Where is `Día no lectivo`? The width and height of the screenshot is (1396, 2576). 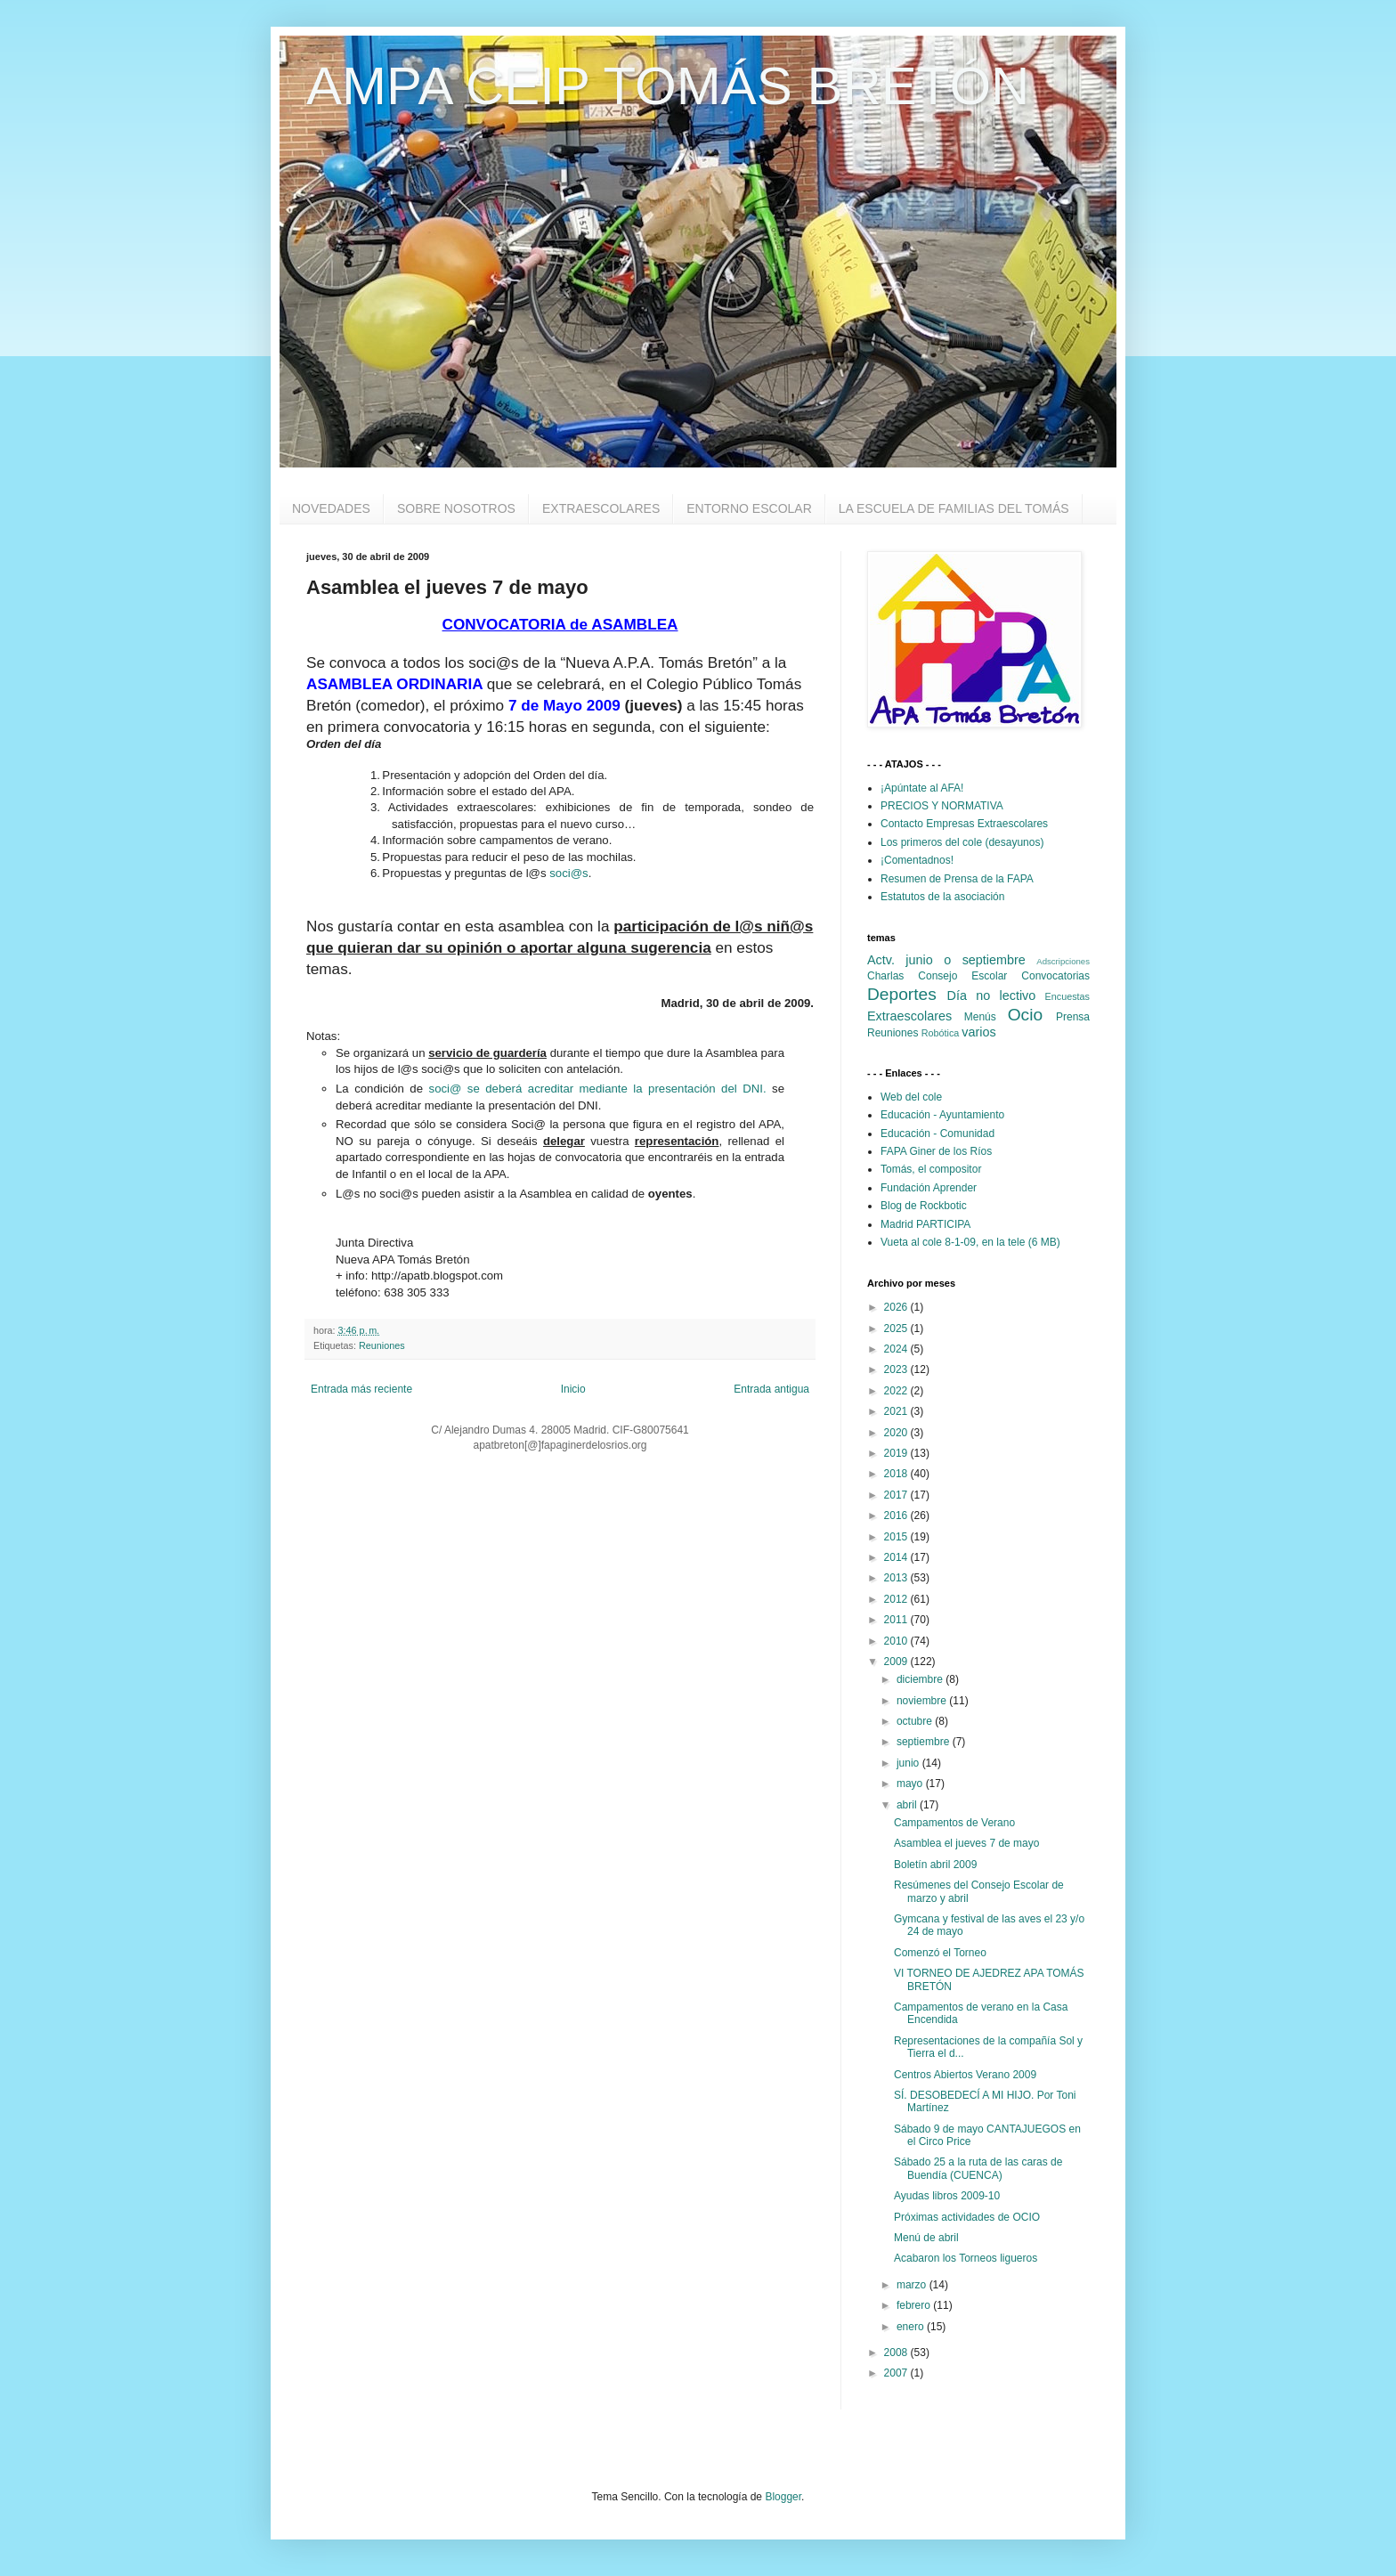 Día no lectivo is located at coordinates (991, 995).